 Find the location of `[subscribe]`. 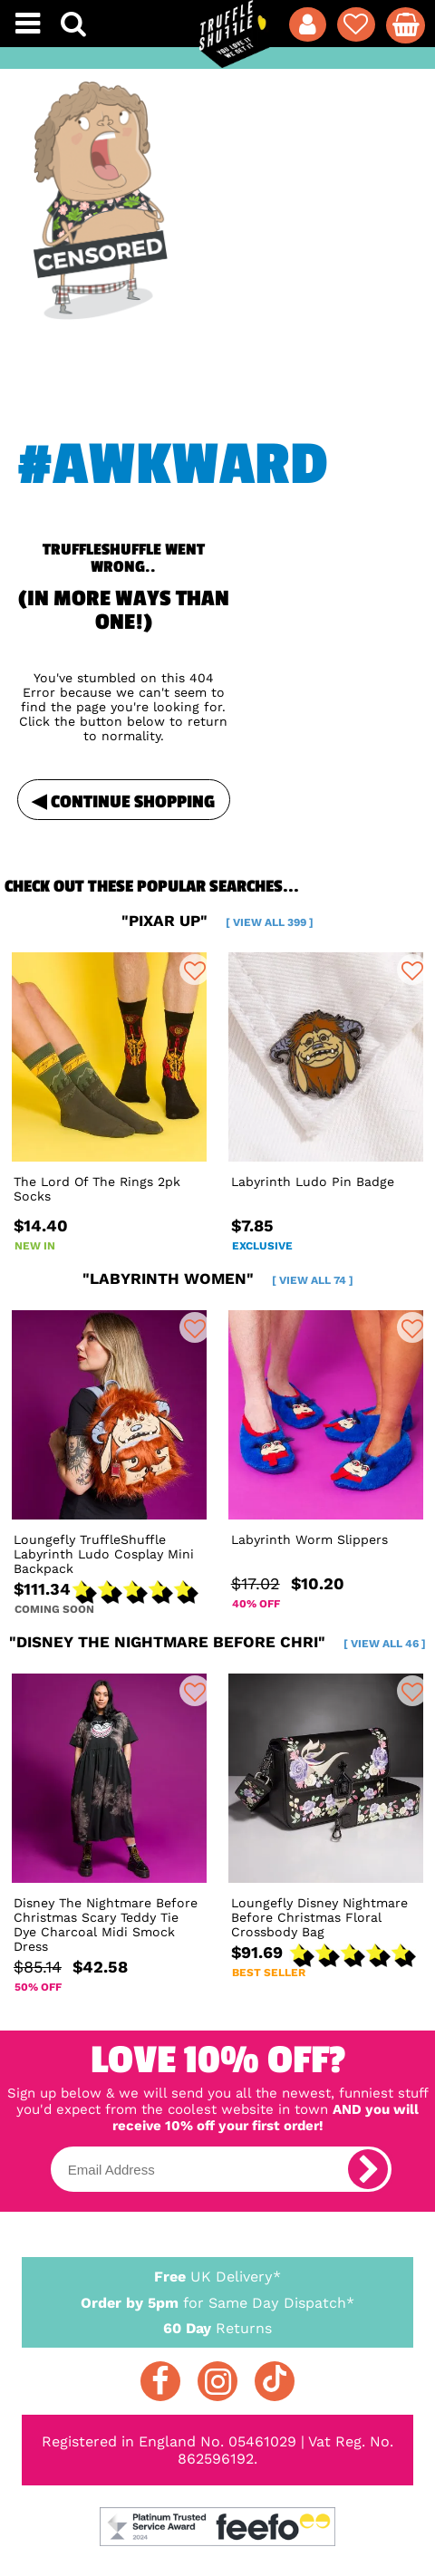

[subscribe] is located at coordinates (368, 2169).